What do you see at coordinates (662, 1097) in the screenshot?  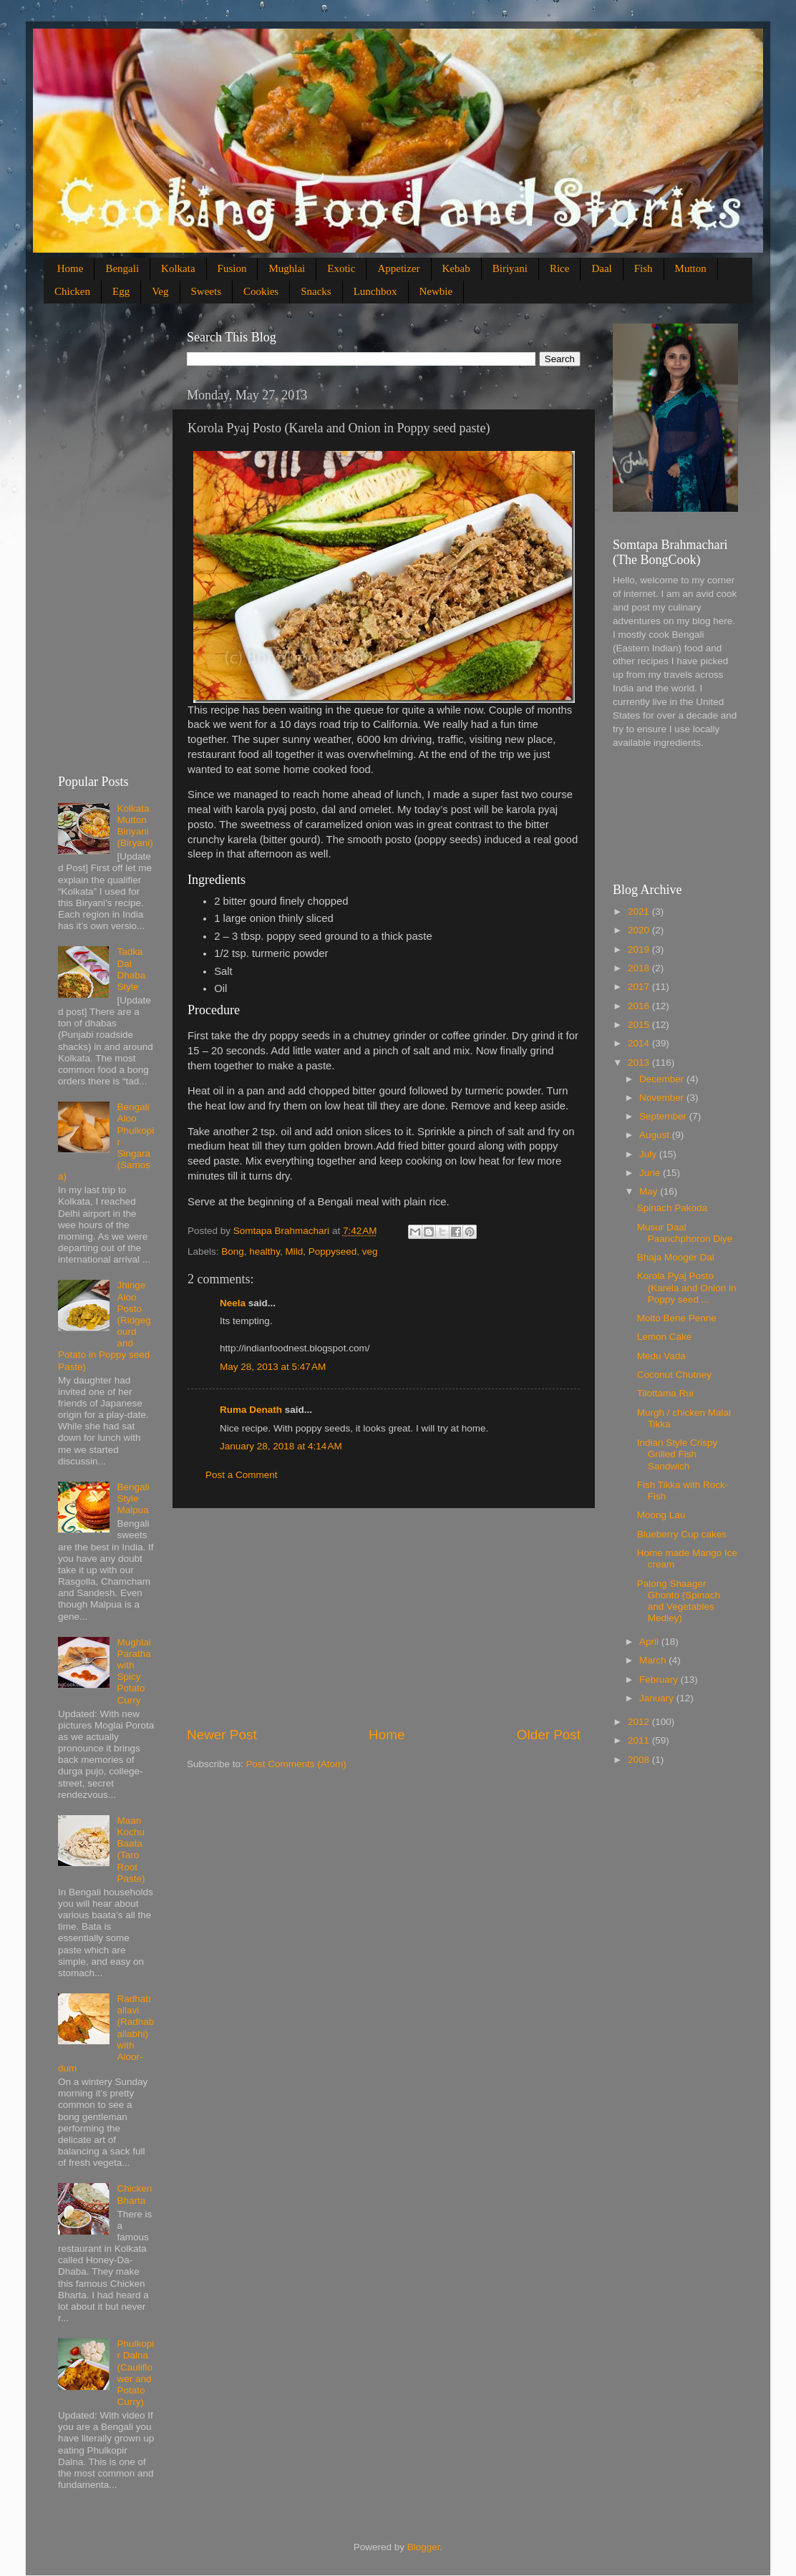 I see `November` at bounding box center [662, 1097].